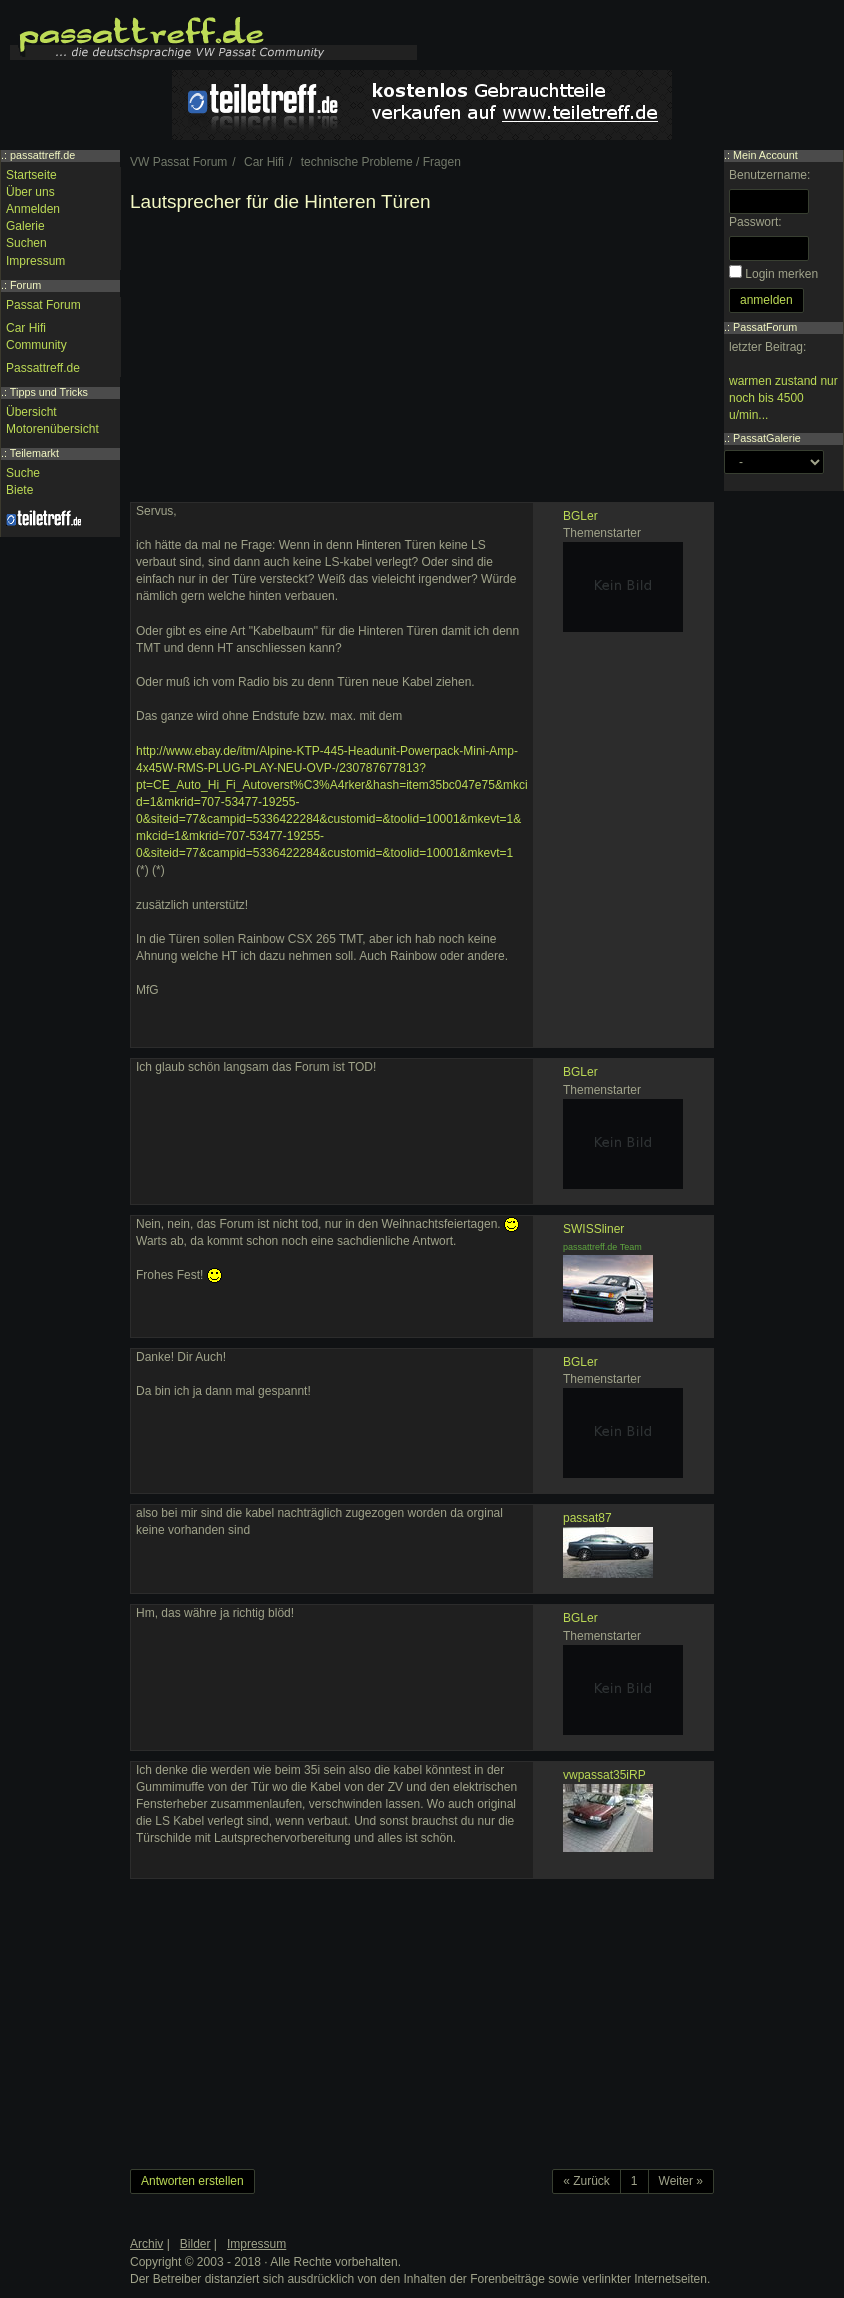 The width and height of the screenshot is (844, 2298). I want to click on [Advertisement], so click(422, 362).